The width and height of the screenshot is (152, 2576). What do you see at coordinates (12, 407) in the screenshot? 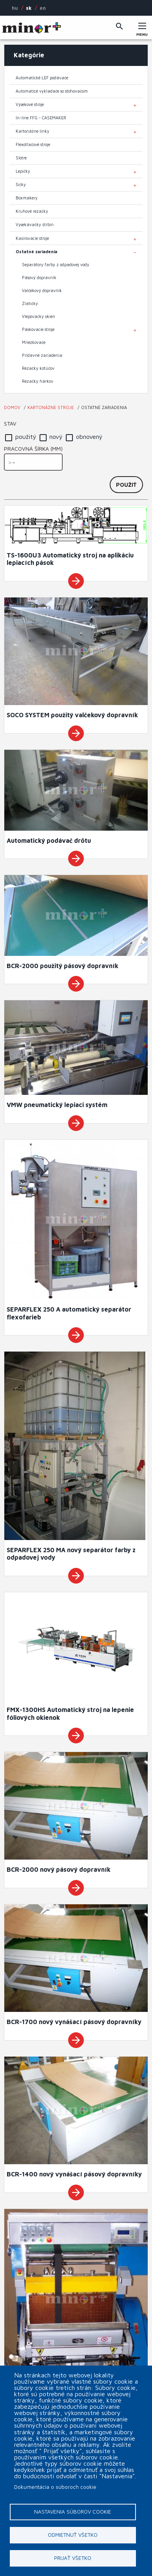
I see `Domov` at bounding box center [12, 407].